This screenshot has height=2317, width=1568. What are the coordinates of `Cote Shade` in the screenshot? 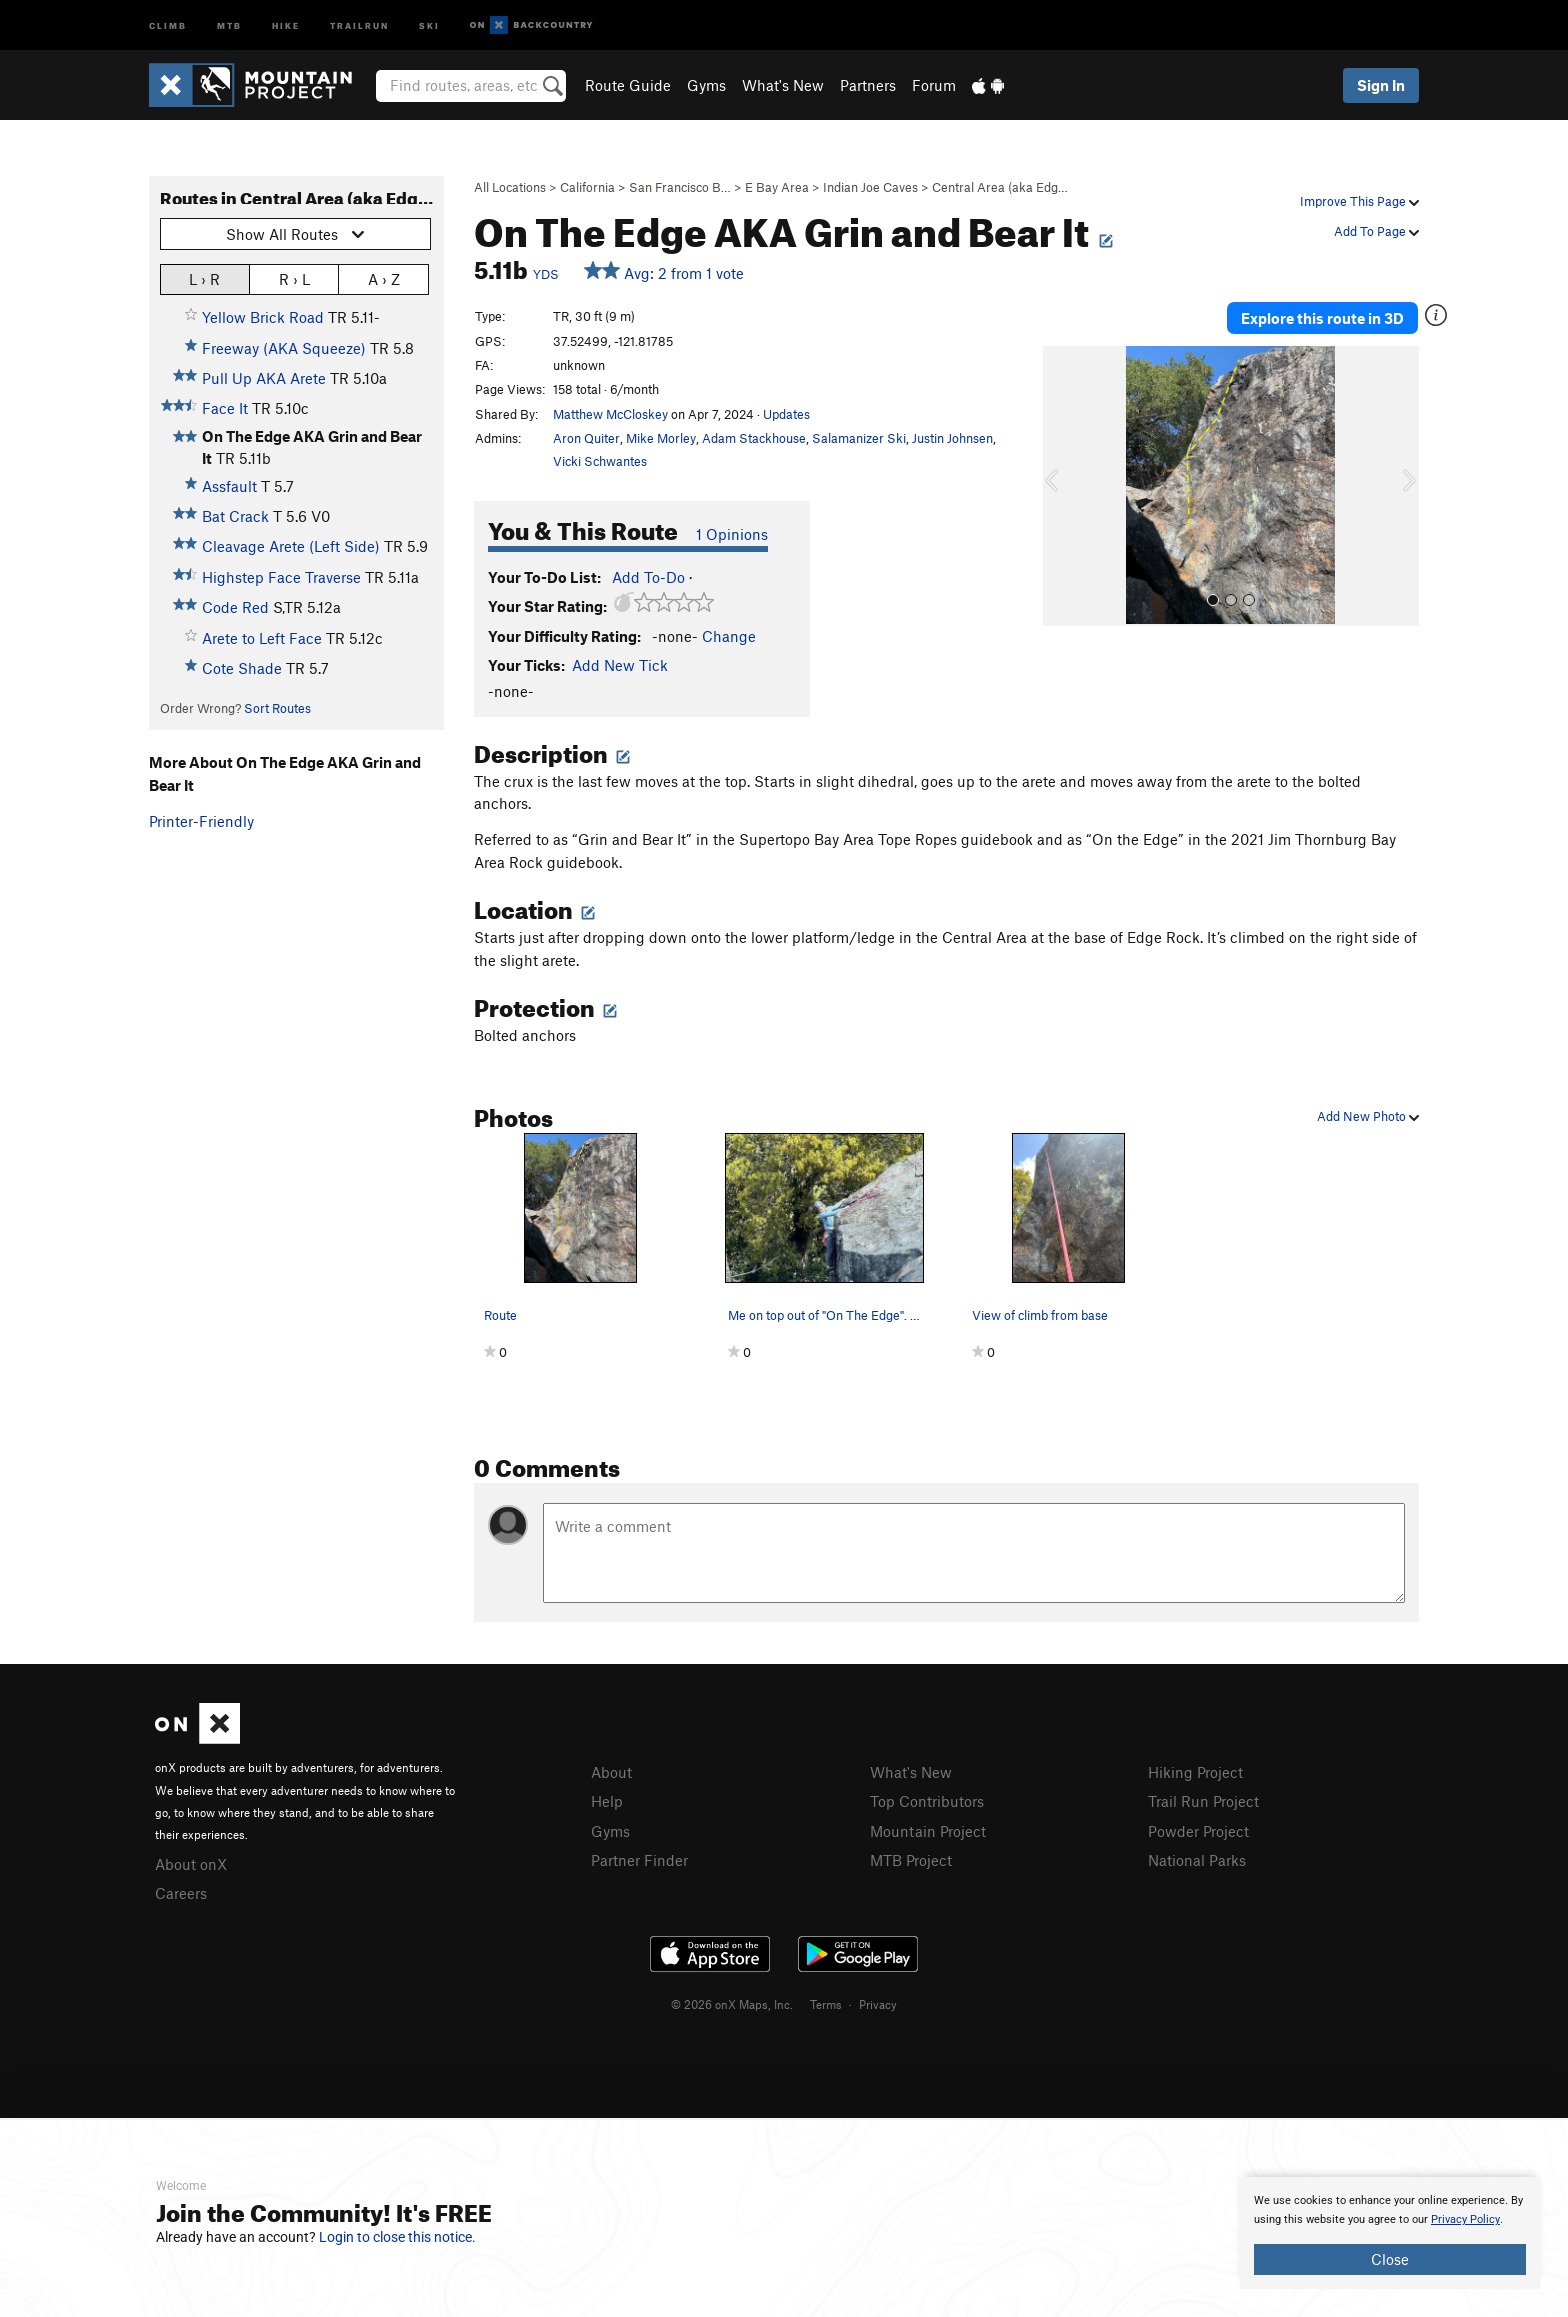 It's located at (242, 668).